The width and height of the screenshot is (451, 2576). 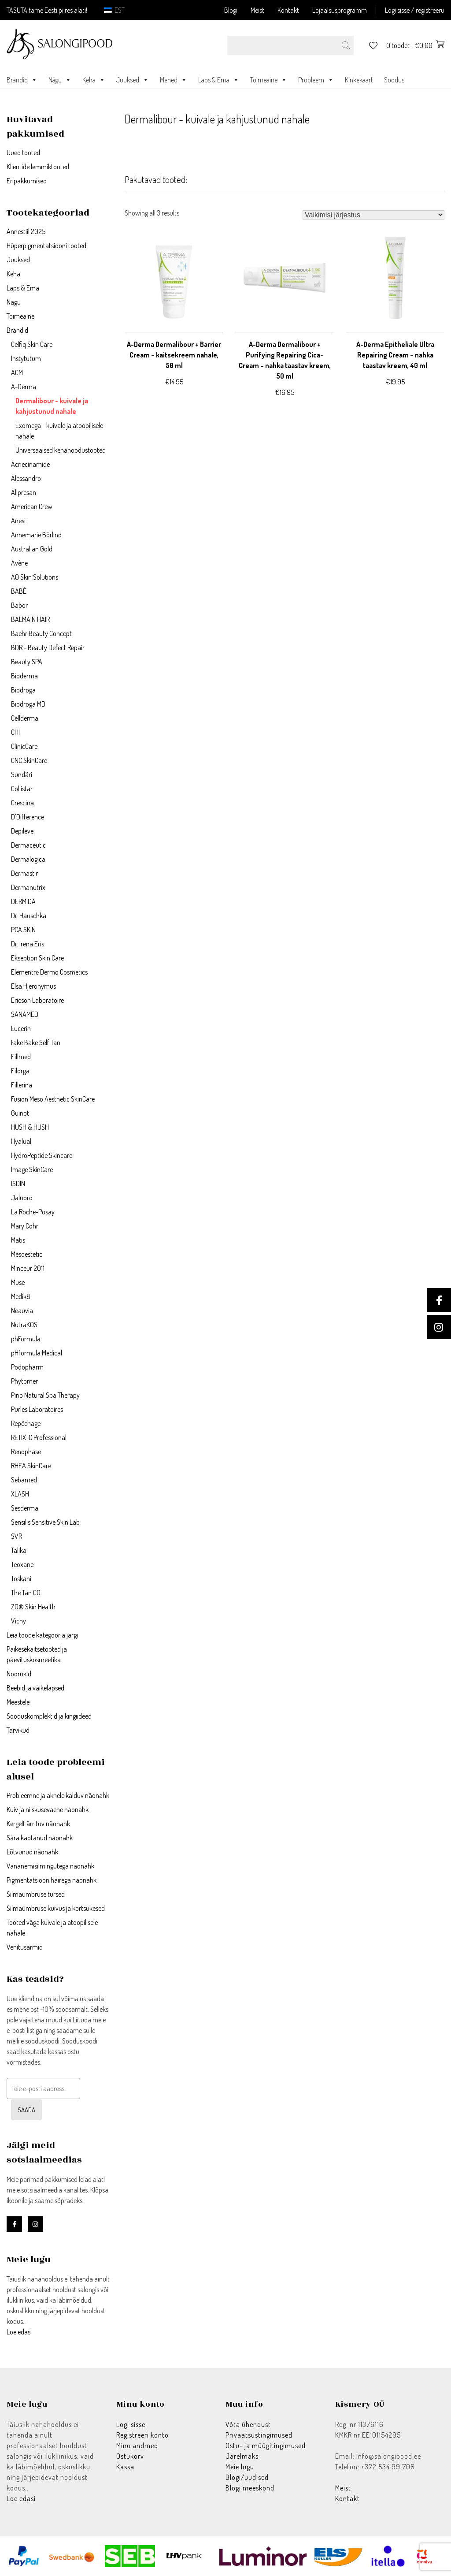 What do you see at coordinates (19, 605) in the screenshot?
I see `Babor` at bounding box center [19, 605].